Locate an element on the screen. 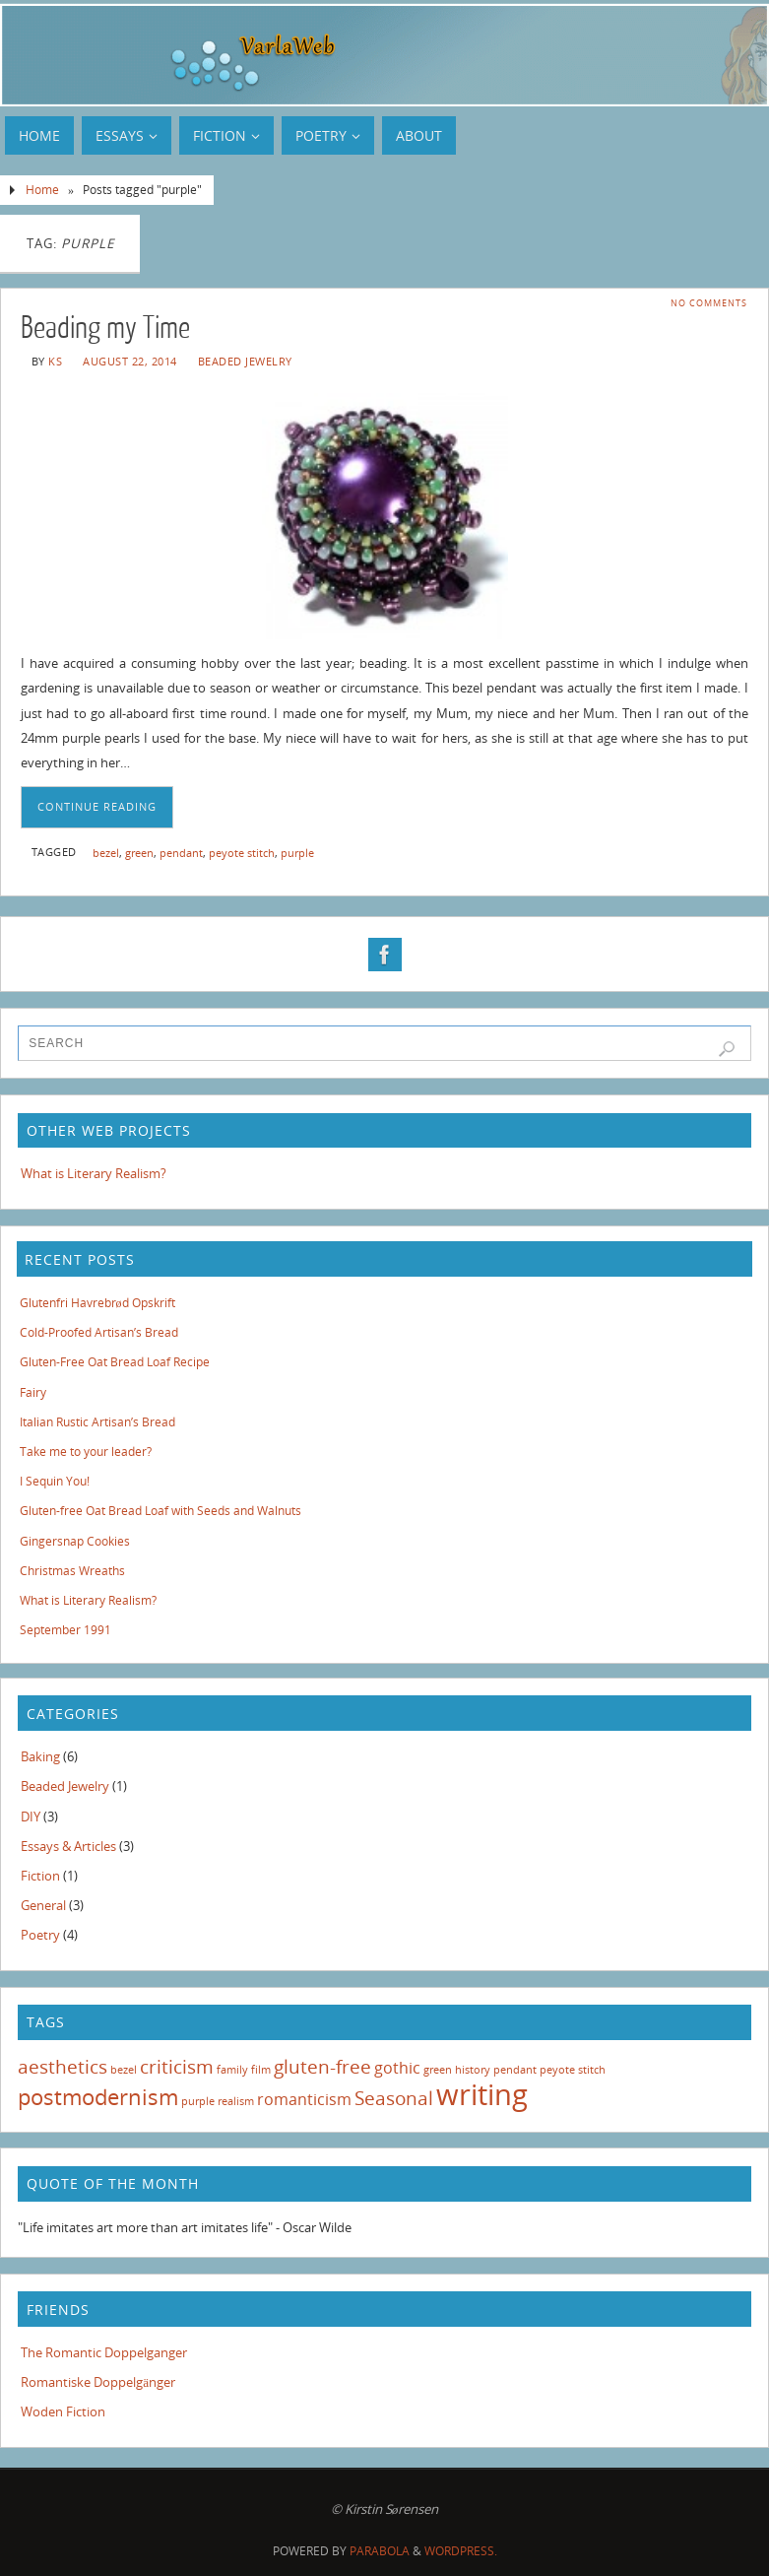 This screenshot has height=2576, width=769. No comments is located at coordinates (709, 303).